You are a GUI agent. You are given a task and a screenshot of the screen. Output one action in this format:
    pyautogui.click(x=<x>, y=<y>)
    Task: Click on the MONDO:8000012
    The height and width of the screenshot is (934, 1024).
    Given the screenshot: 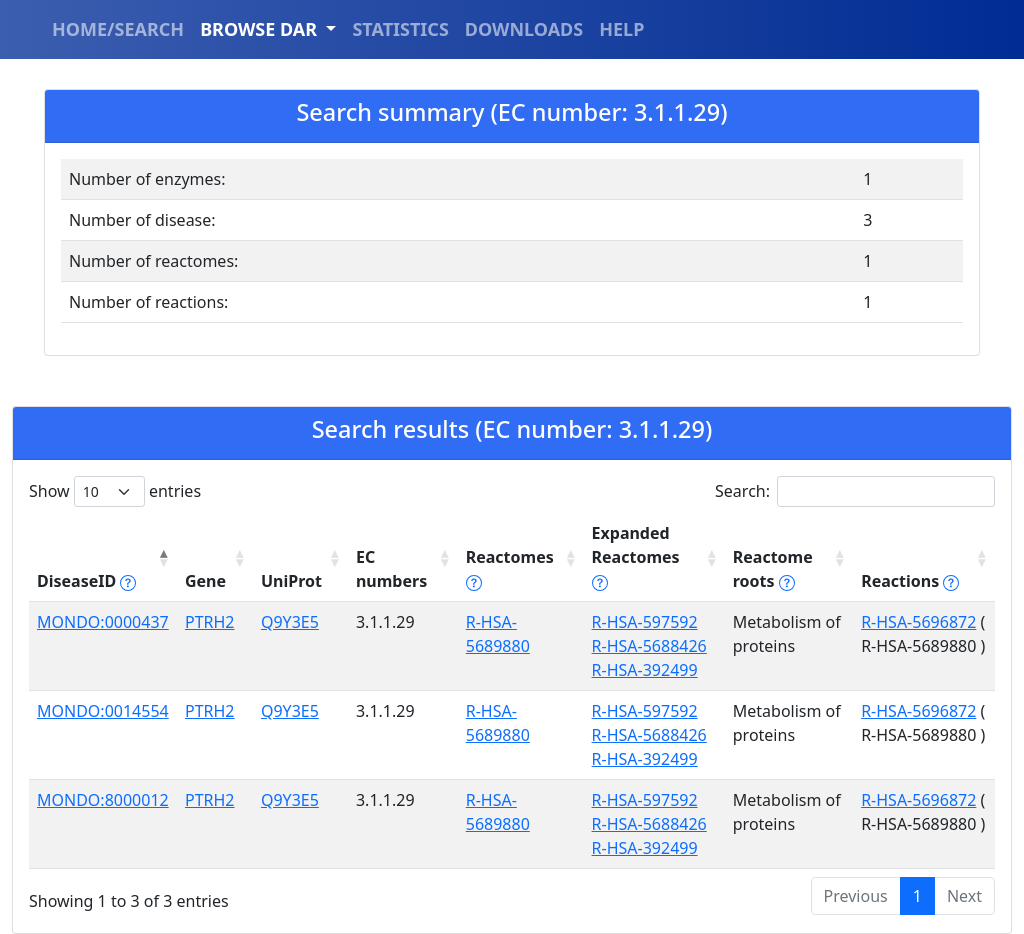 What is the action you would take?
    pyautogui.click(x=103, y=800)
    